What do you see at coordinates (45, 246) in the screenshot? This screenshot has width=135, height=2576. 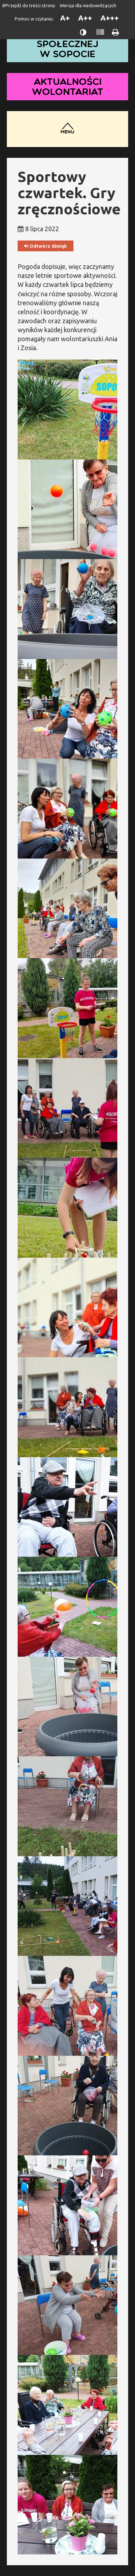 I see `Odtwórz dźwięk` at bounding box center [45, 246].